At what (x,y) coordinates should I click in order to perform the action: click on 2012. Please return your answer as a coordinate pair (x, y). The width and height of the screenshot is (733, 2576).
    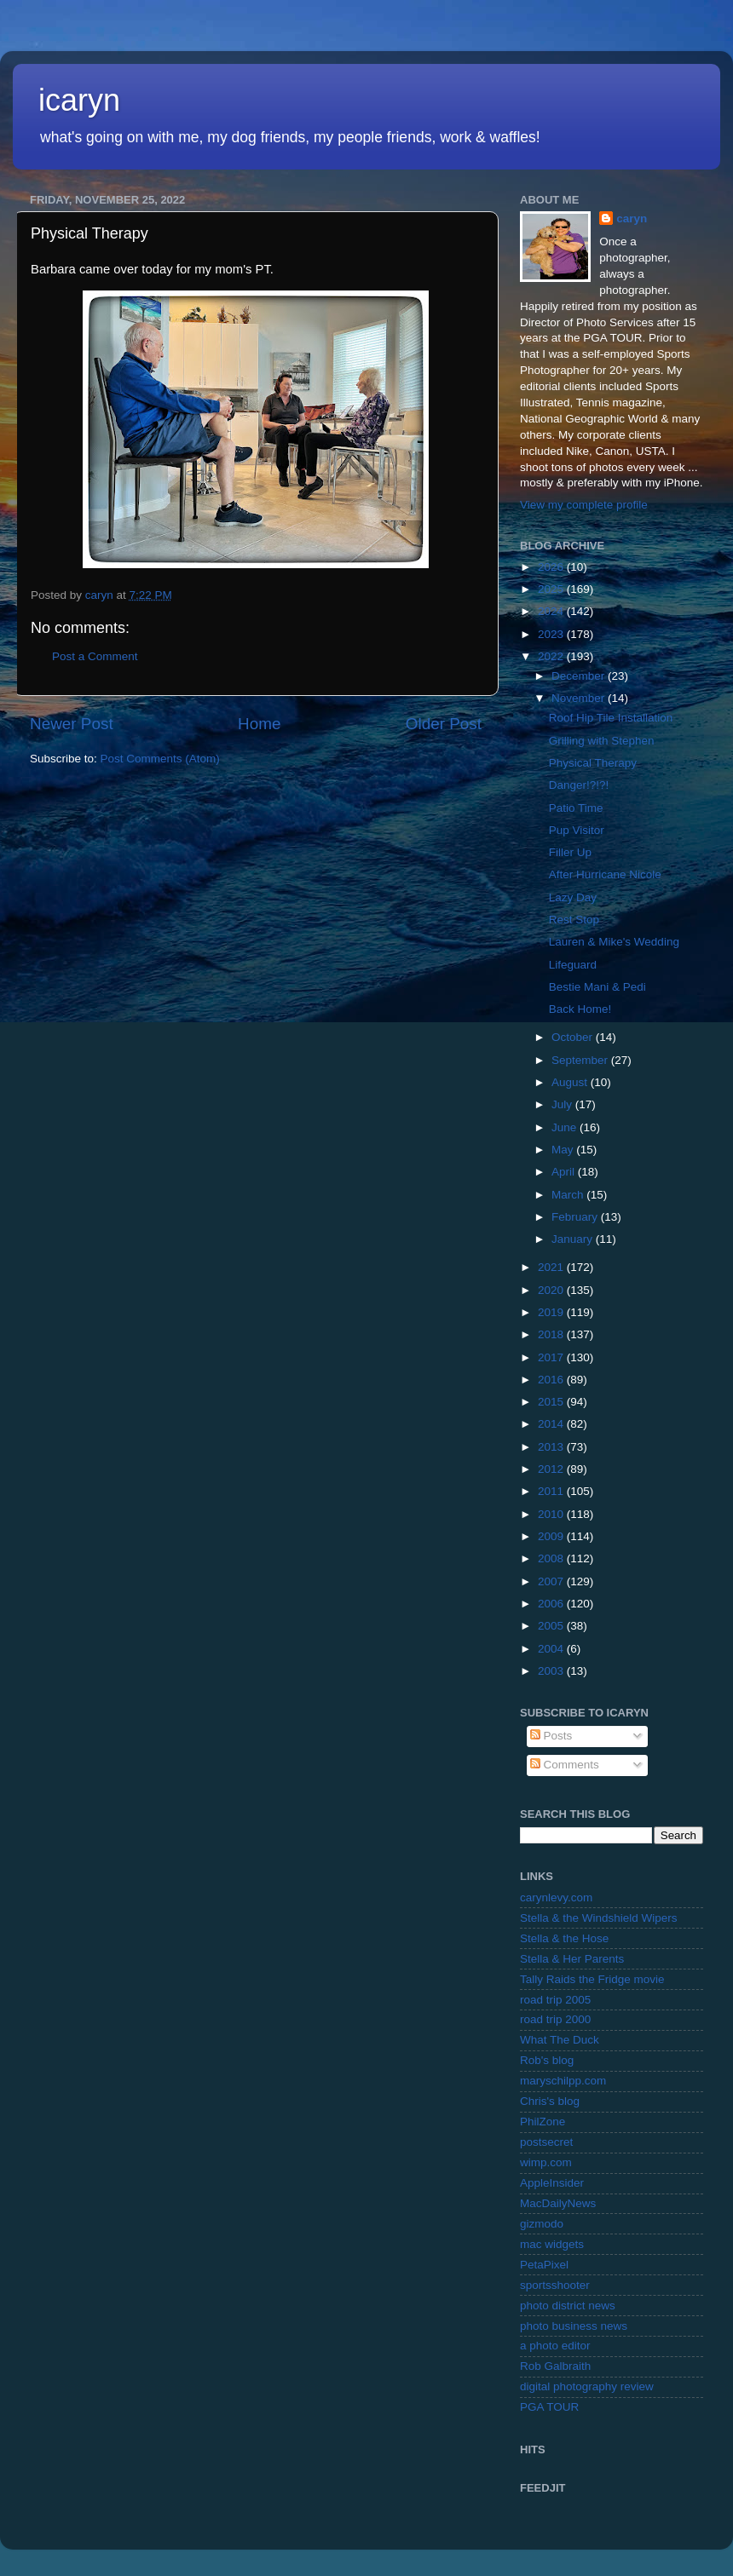
    Looking at the image, I should click on (552, 1469).